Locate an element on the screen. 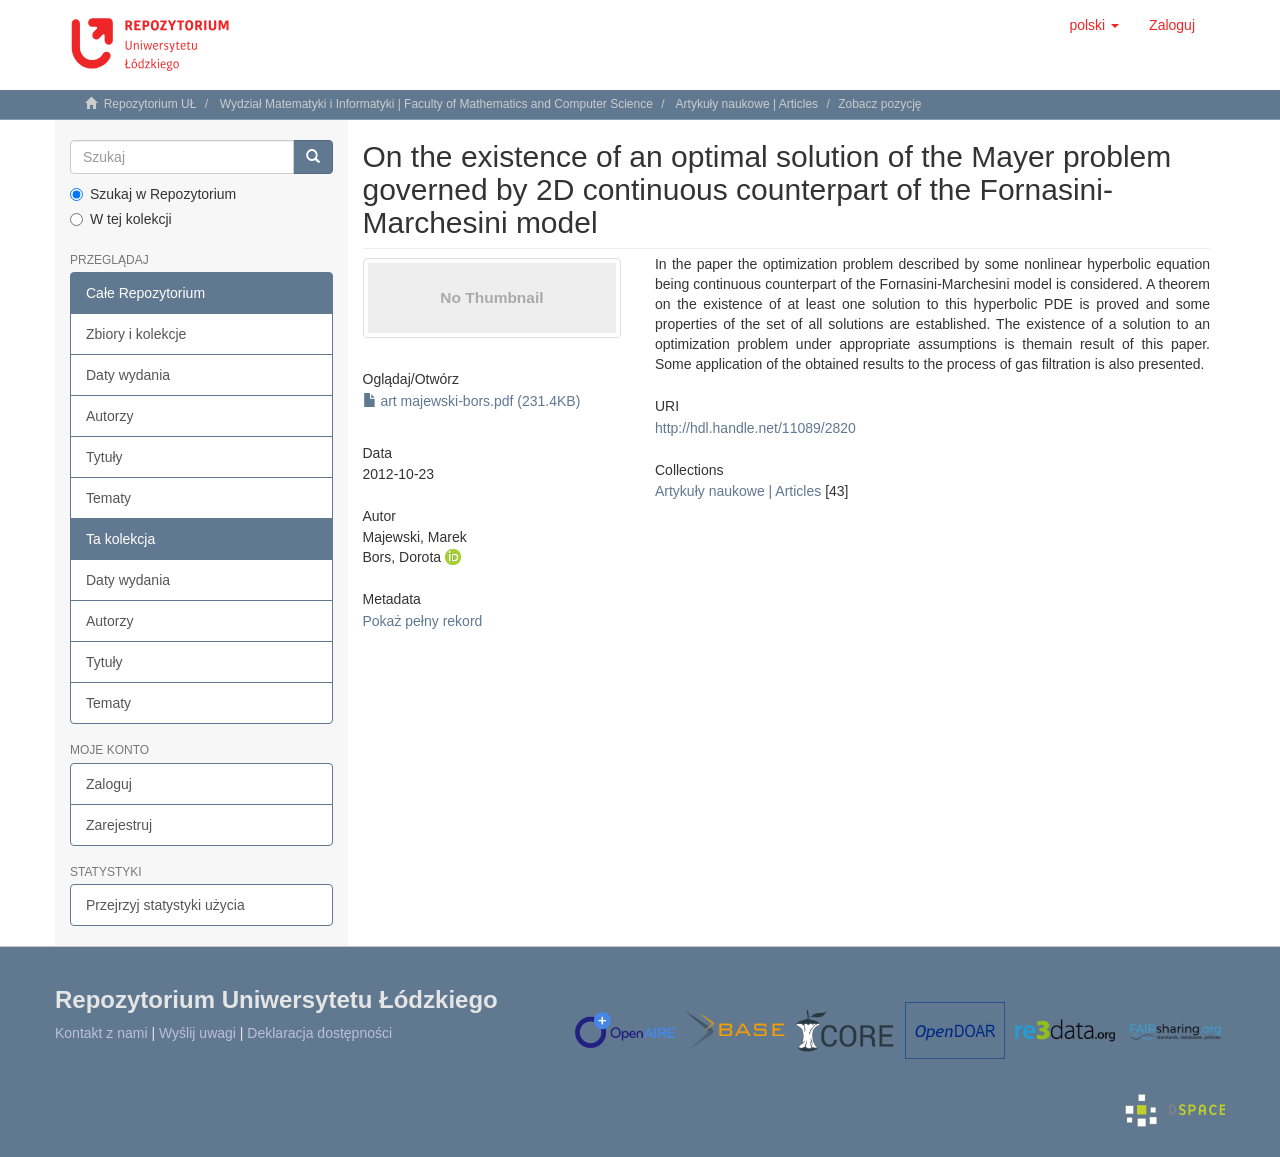 The height and width of the screenshot is (1157, 1280). http://hdl.handle.net/11089/2820 is located at coordinates (755, 428).